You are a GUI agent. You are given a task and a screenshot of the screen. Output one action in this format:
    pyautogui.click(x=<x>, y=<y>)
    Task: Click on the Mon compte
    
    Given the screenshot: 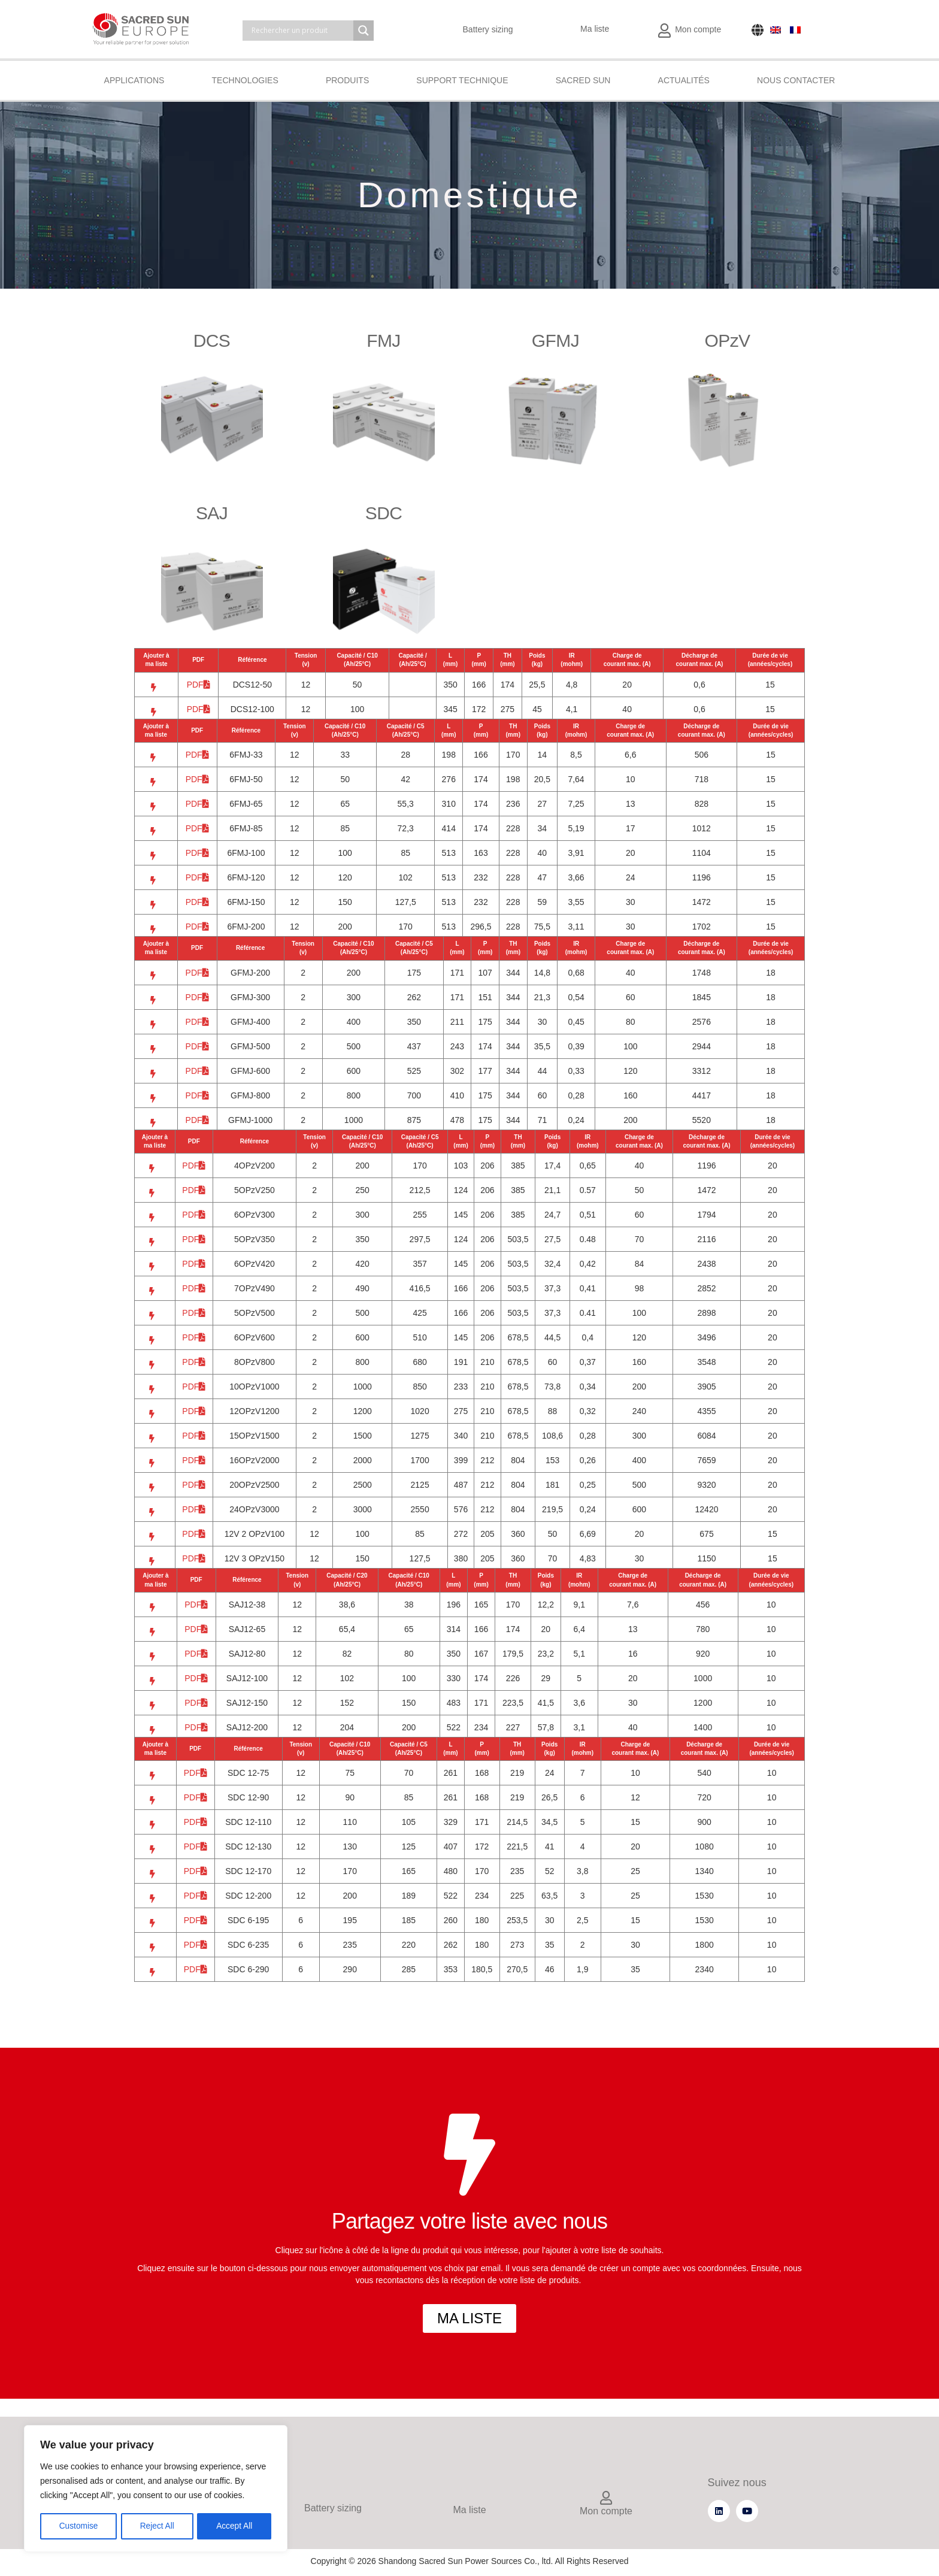 What is the action you would take?
    pyautogui.click(x=698, y=29)
    